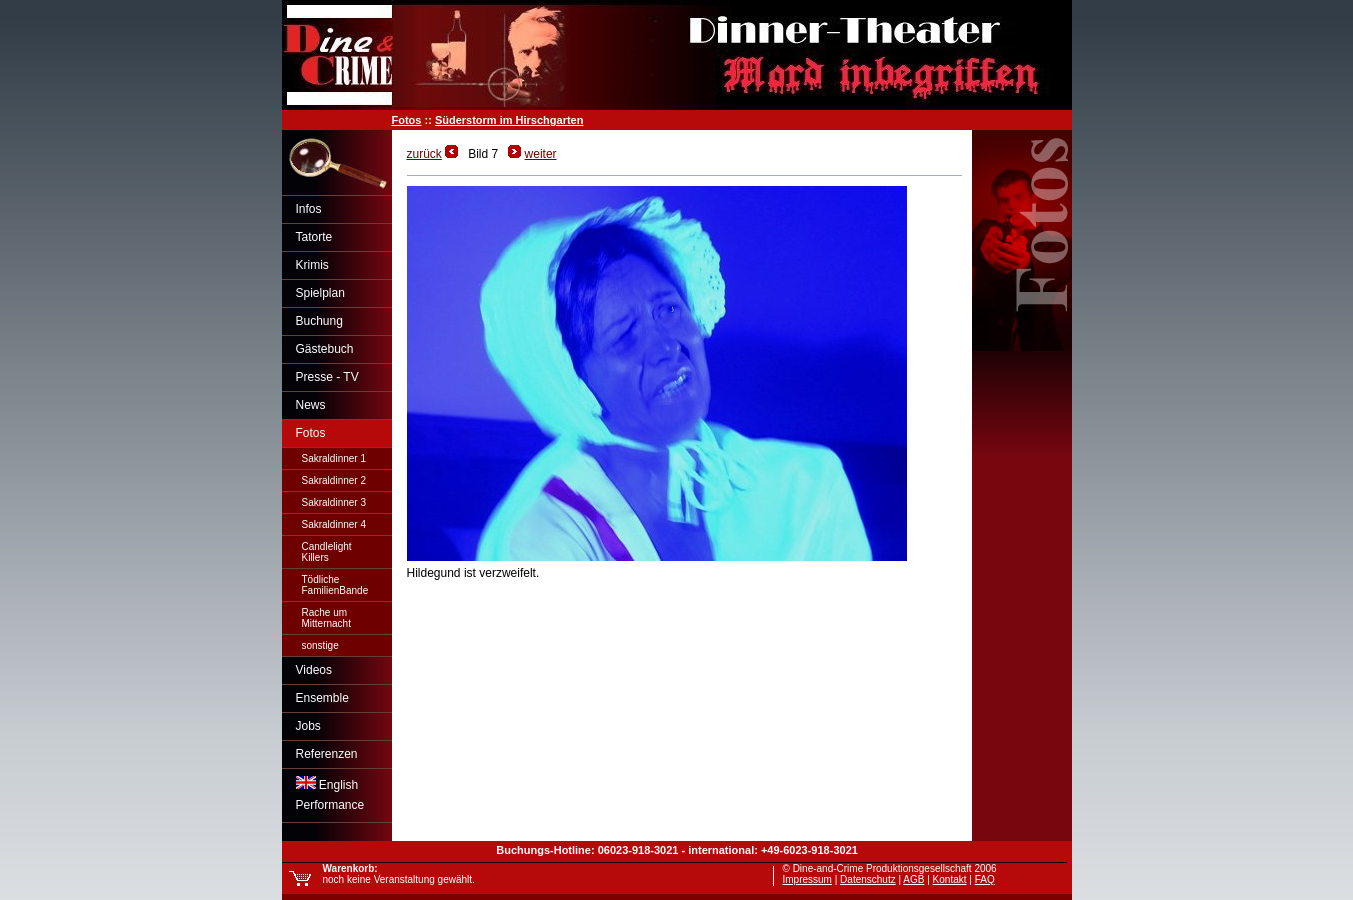 The width and height of the screenshot is (1353, 900). What do you see at coordinates (541, 154) in the screenshot?
I see `weiter` at bounding box center [541, 154].